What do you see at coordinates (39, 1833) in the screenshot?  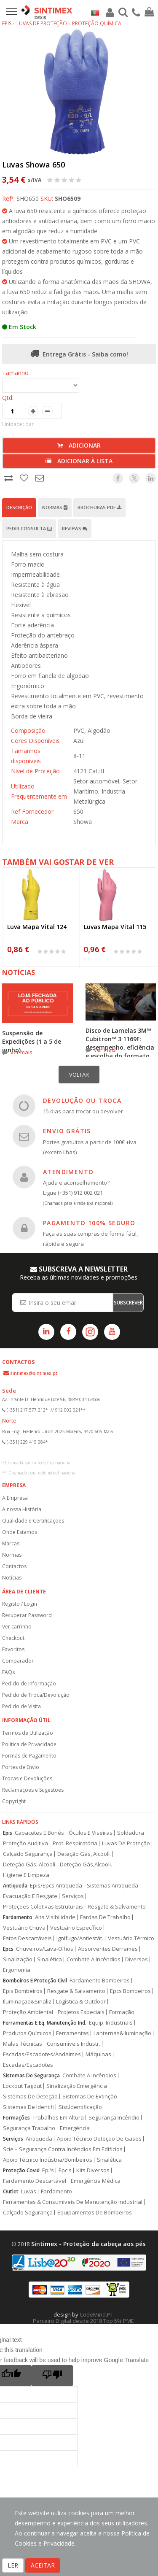 I see `Capacetes E Bonés` at bounding box center [39, 1833].